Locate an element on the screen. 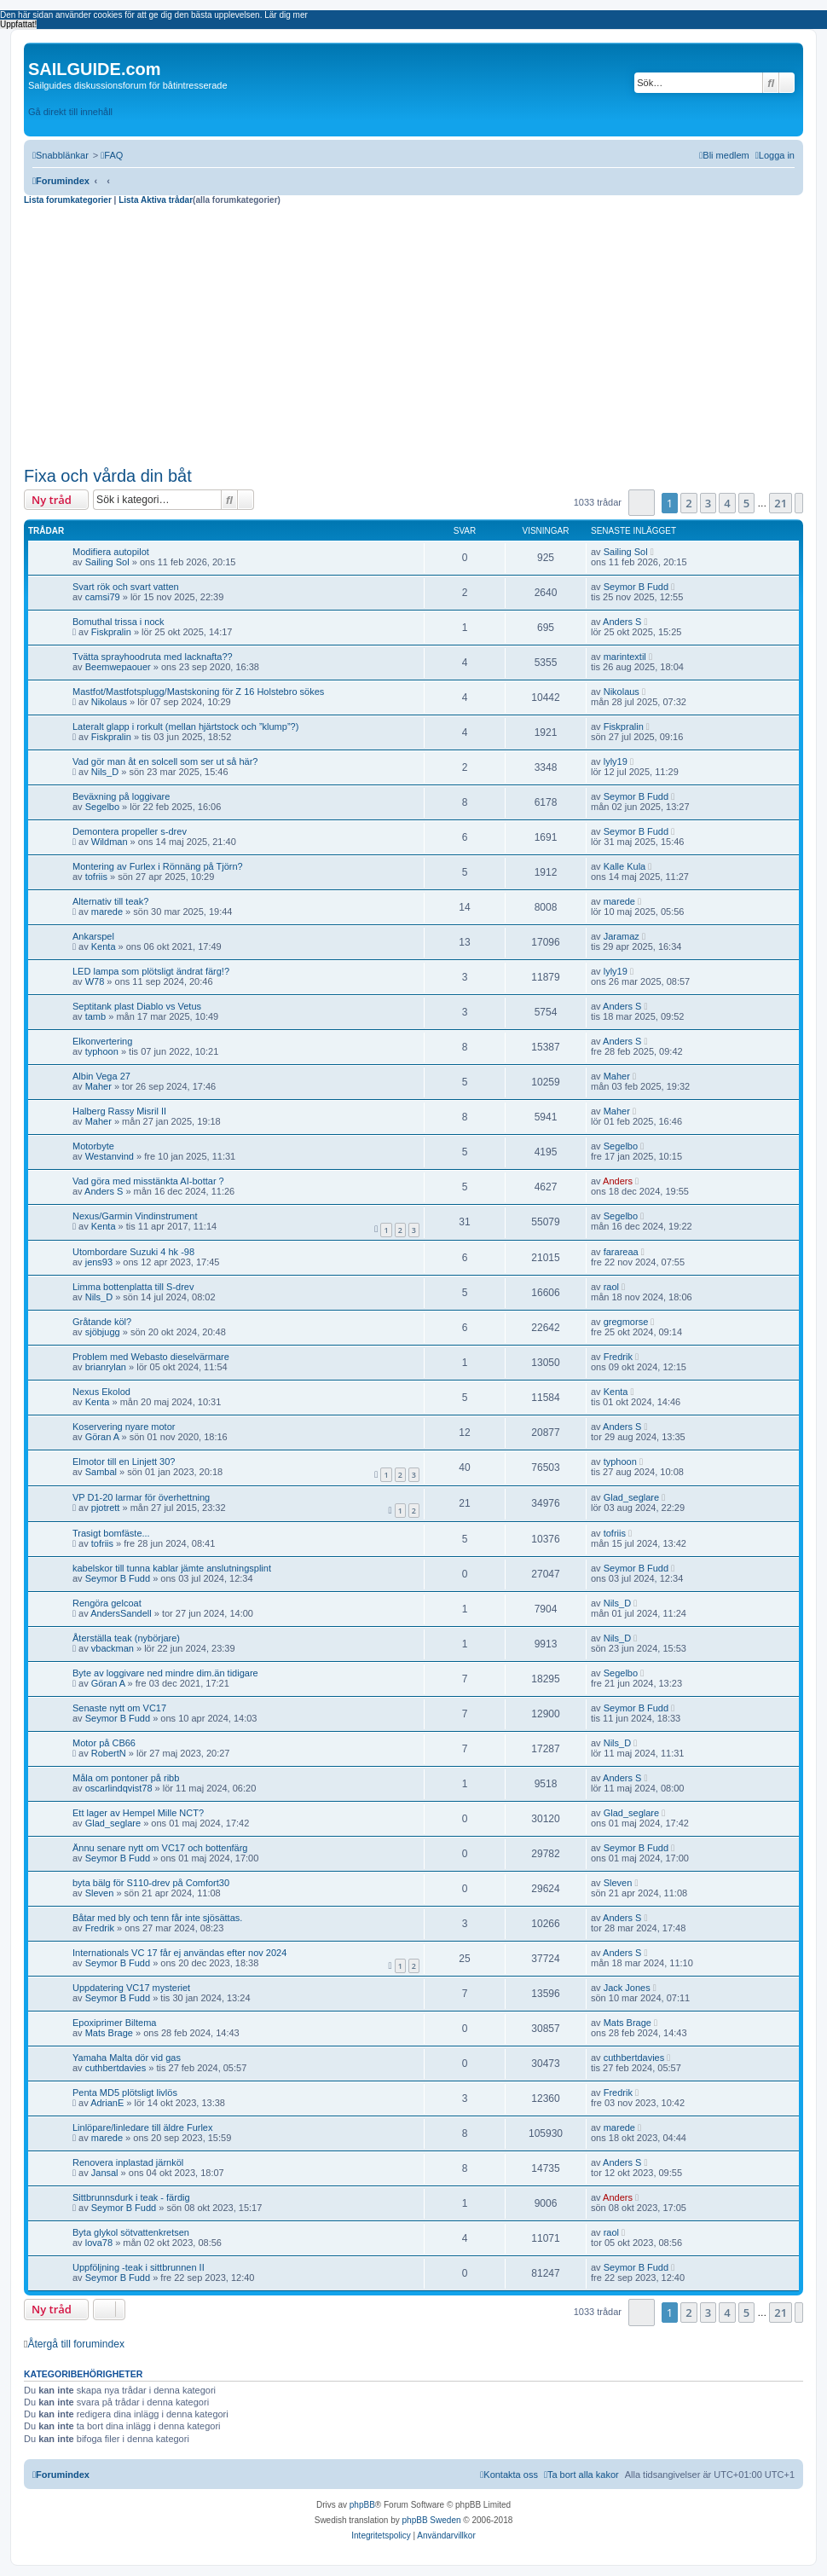 The width and height of the screenshot is (827, 2576). Linlöpare/linledare till äldre Furlex is located at coordinates (142, 2127).